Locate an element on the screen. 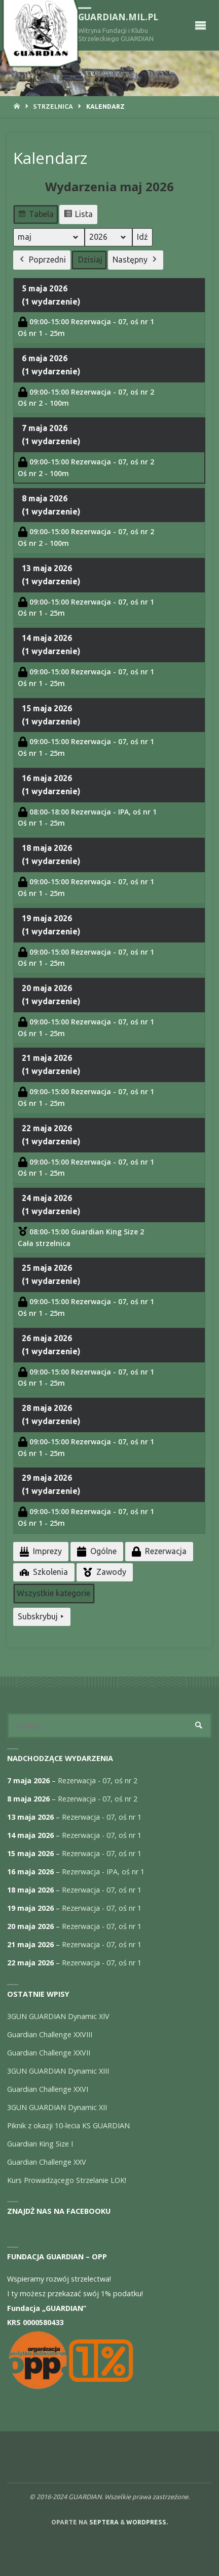  Lista is located at coordinates (78, 215).